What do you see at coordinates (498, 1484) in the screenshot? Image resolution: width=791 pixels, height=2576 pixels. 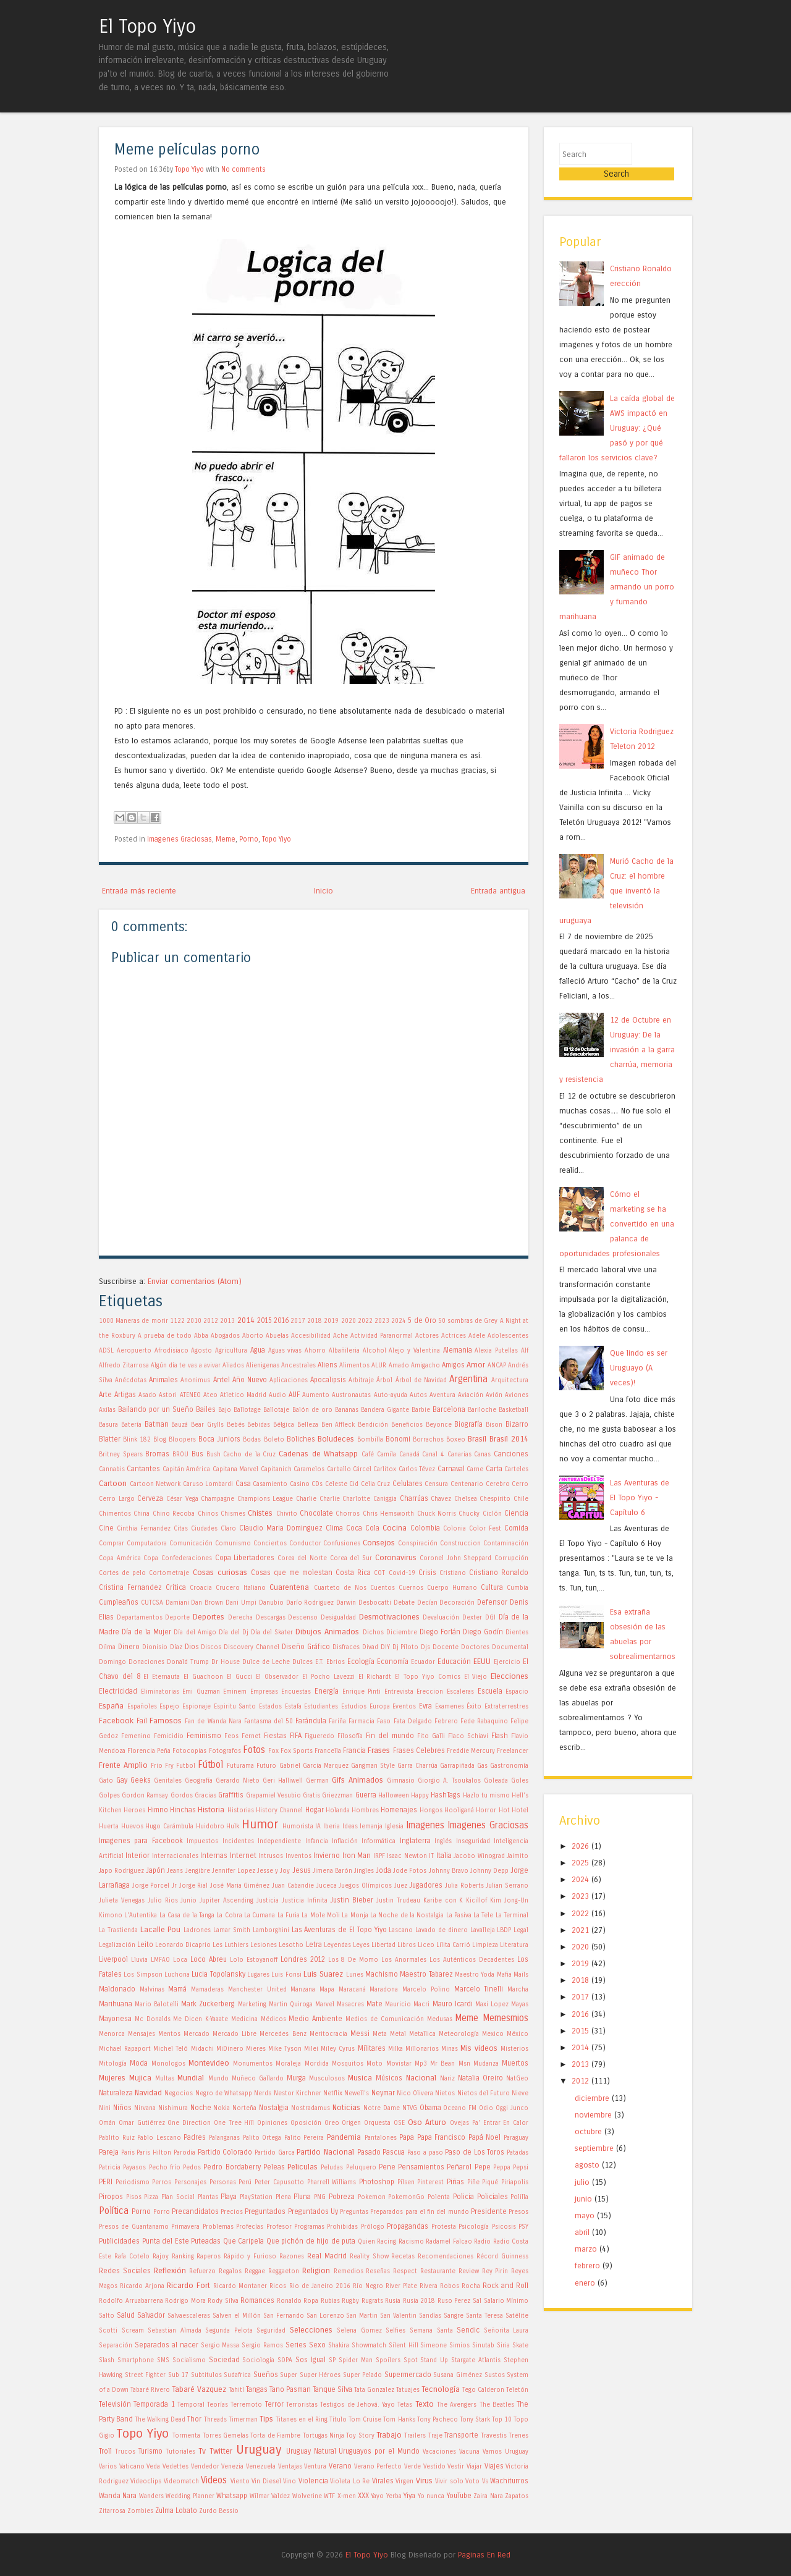 I see `Cerebro` at bounding box center [498, 1484].